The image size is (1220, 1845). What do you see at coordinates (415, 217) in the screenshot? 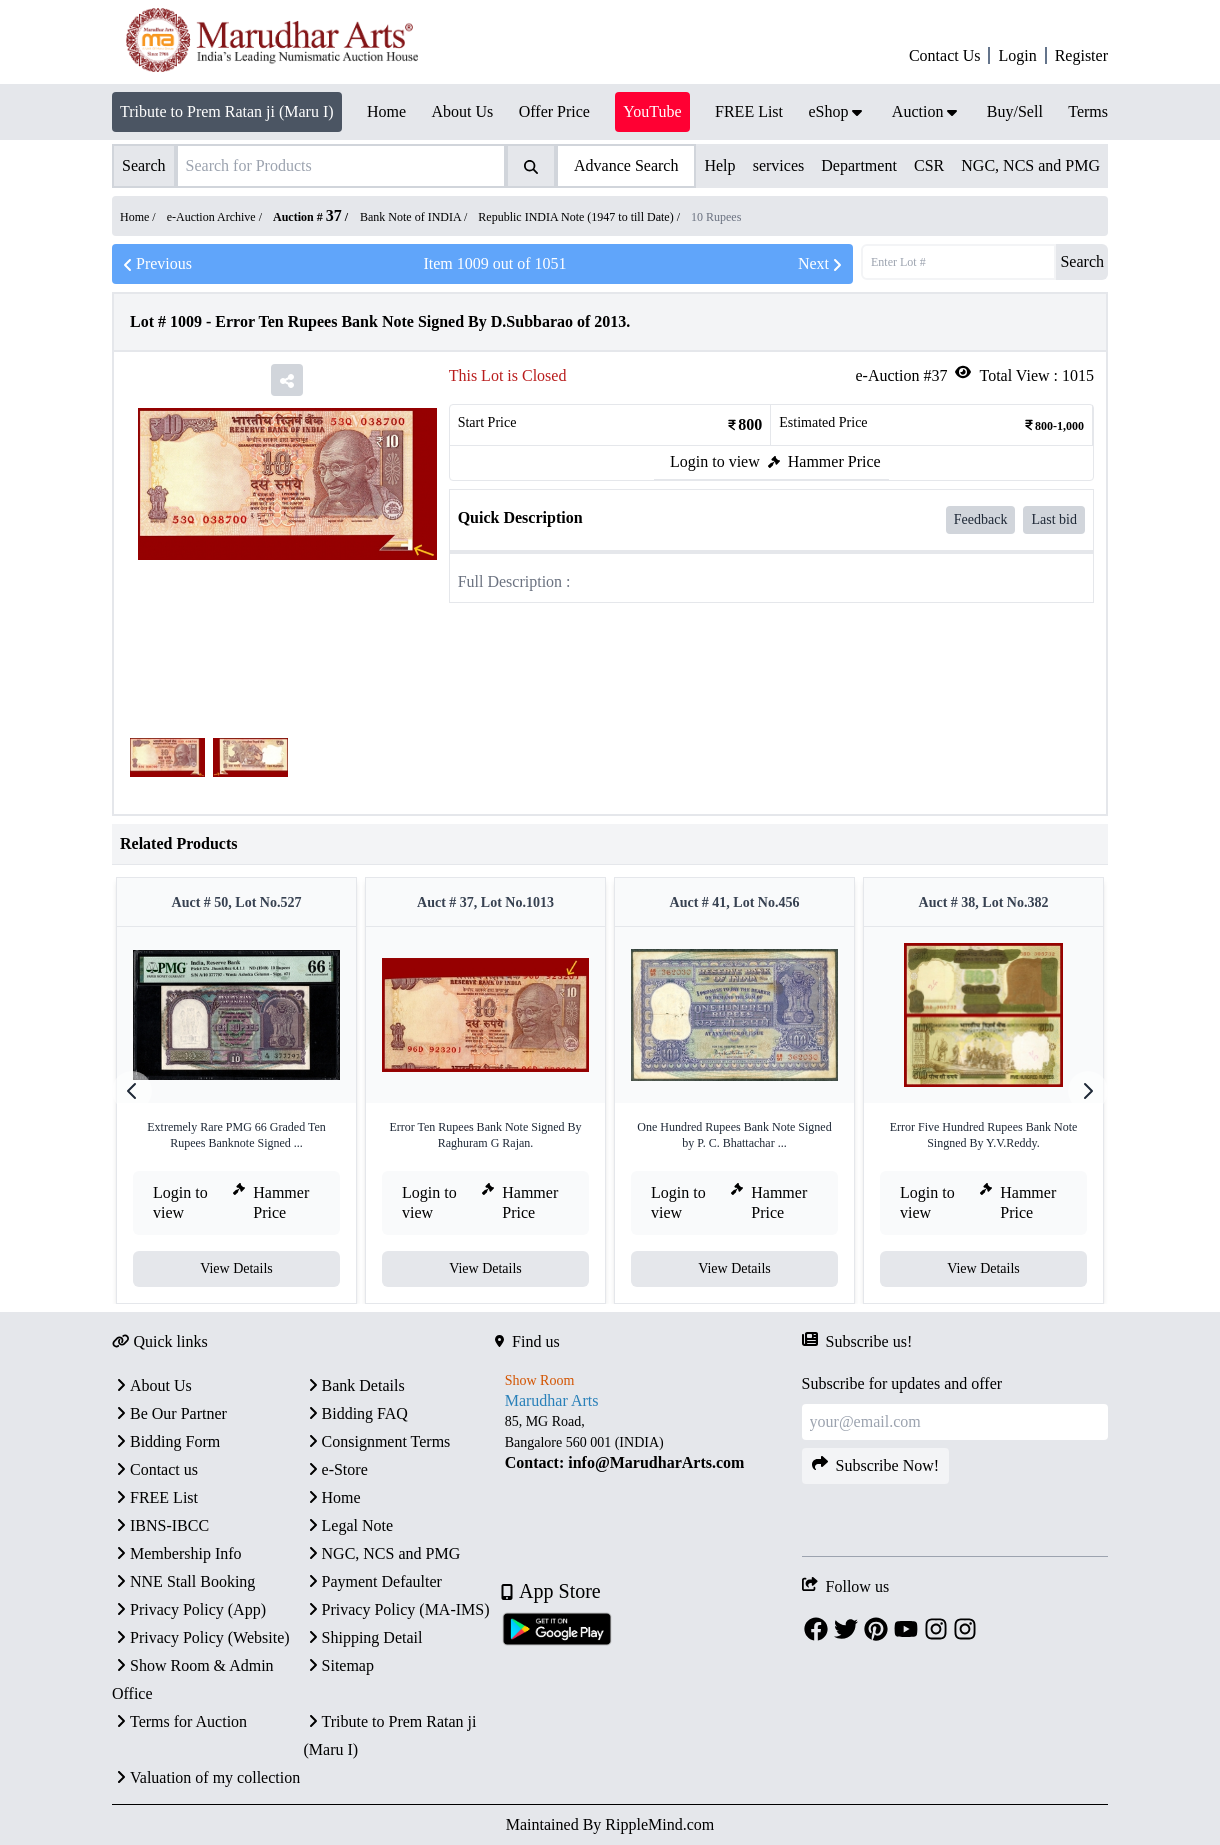
I see `Bank Note of INDIA /` at bounding box center [415, 217].